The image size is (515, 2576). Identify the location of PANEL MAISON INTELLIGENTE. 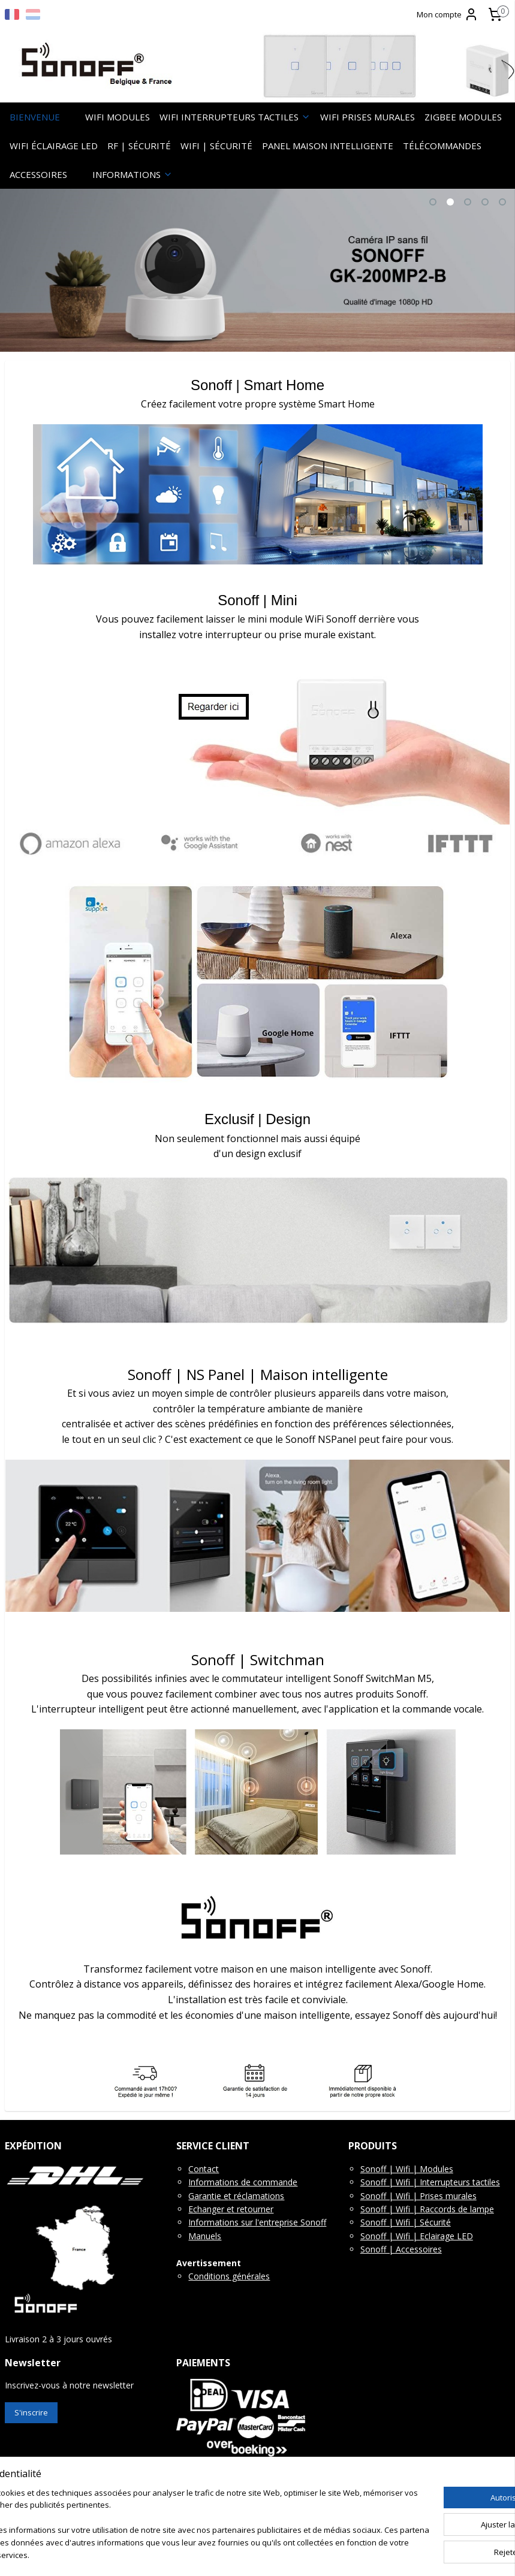
(327, 146).